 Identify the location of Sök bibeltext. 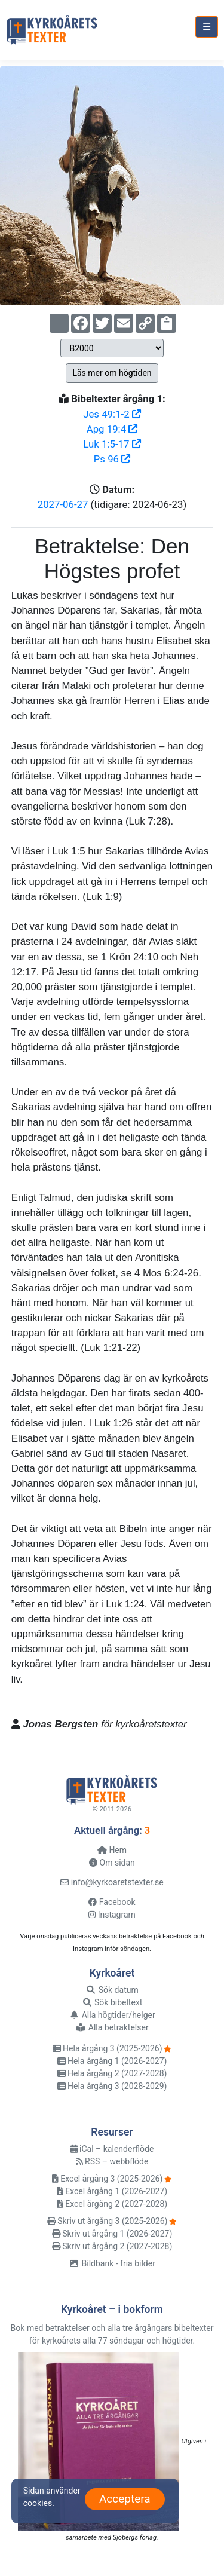
(112, 2002).